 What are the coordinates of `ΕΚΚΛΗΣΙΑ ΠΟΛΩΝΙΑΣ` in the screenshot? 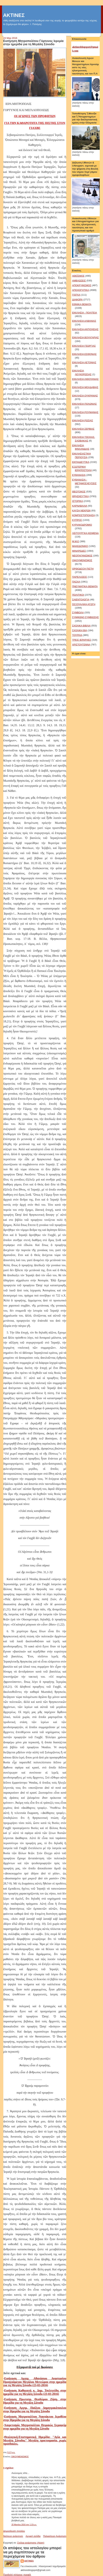 It's located at (84, 403).